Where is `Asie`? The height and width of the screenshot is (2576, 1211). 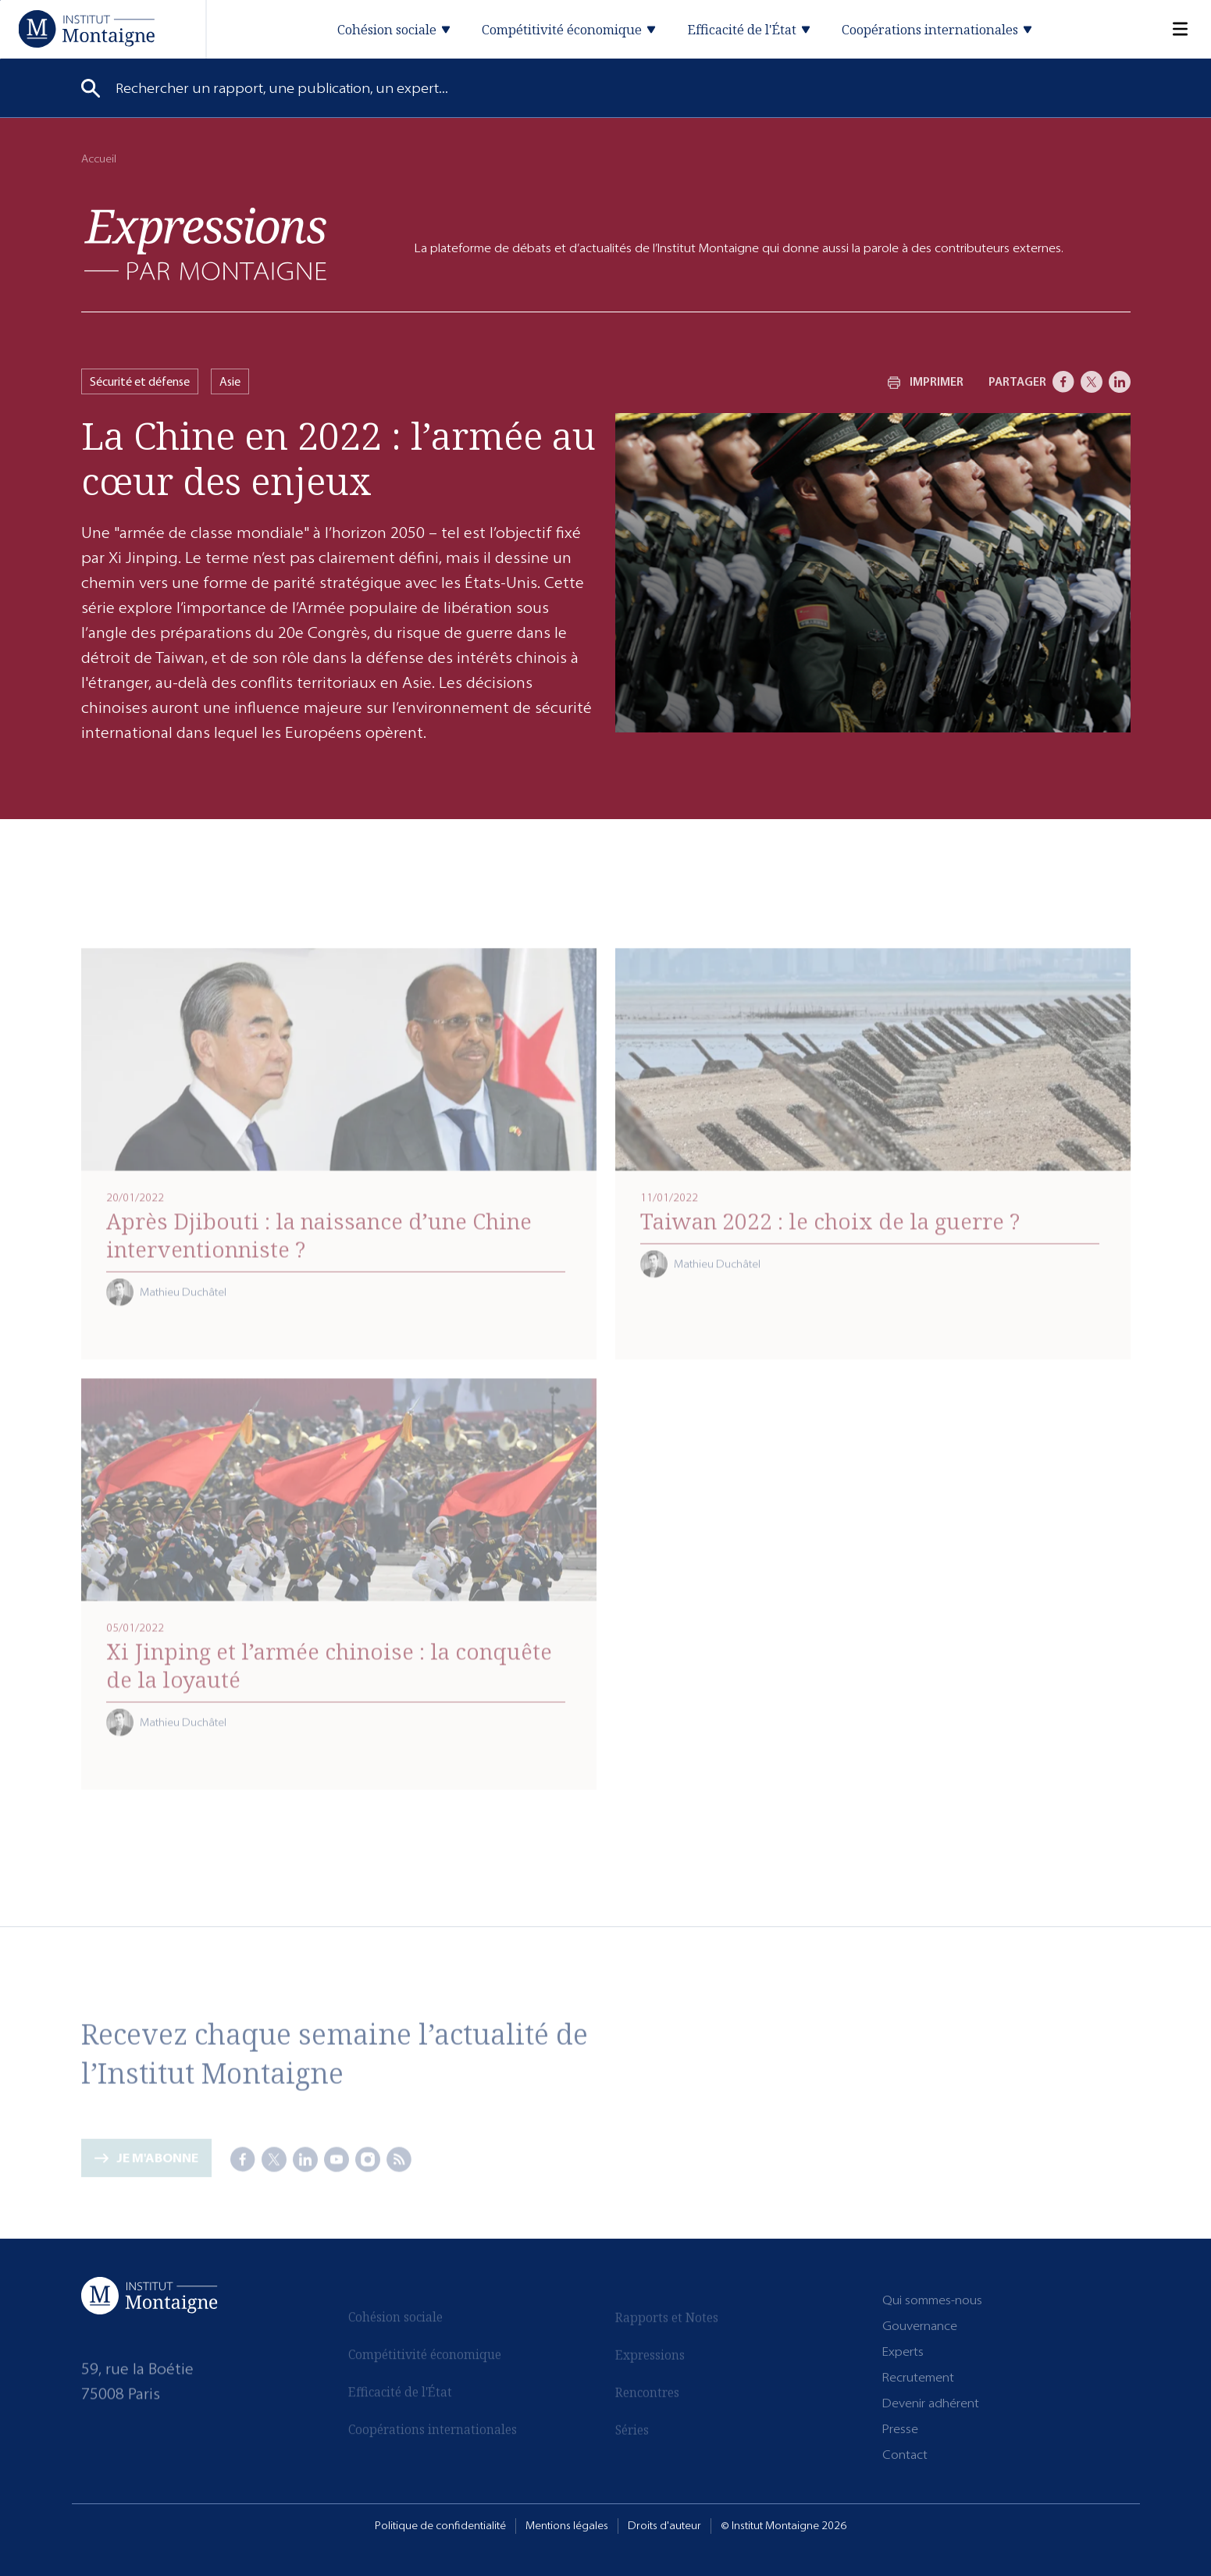 Asie is located at coordinates (229, 381).